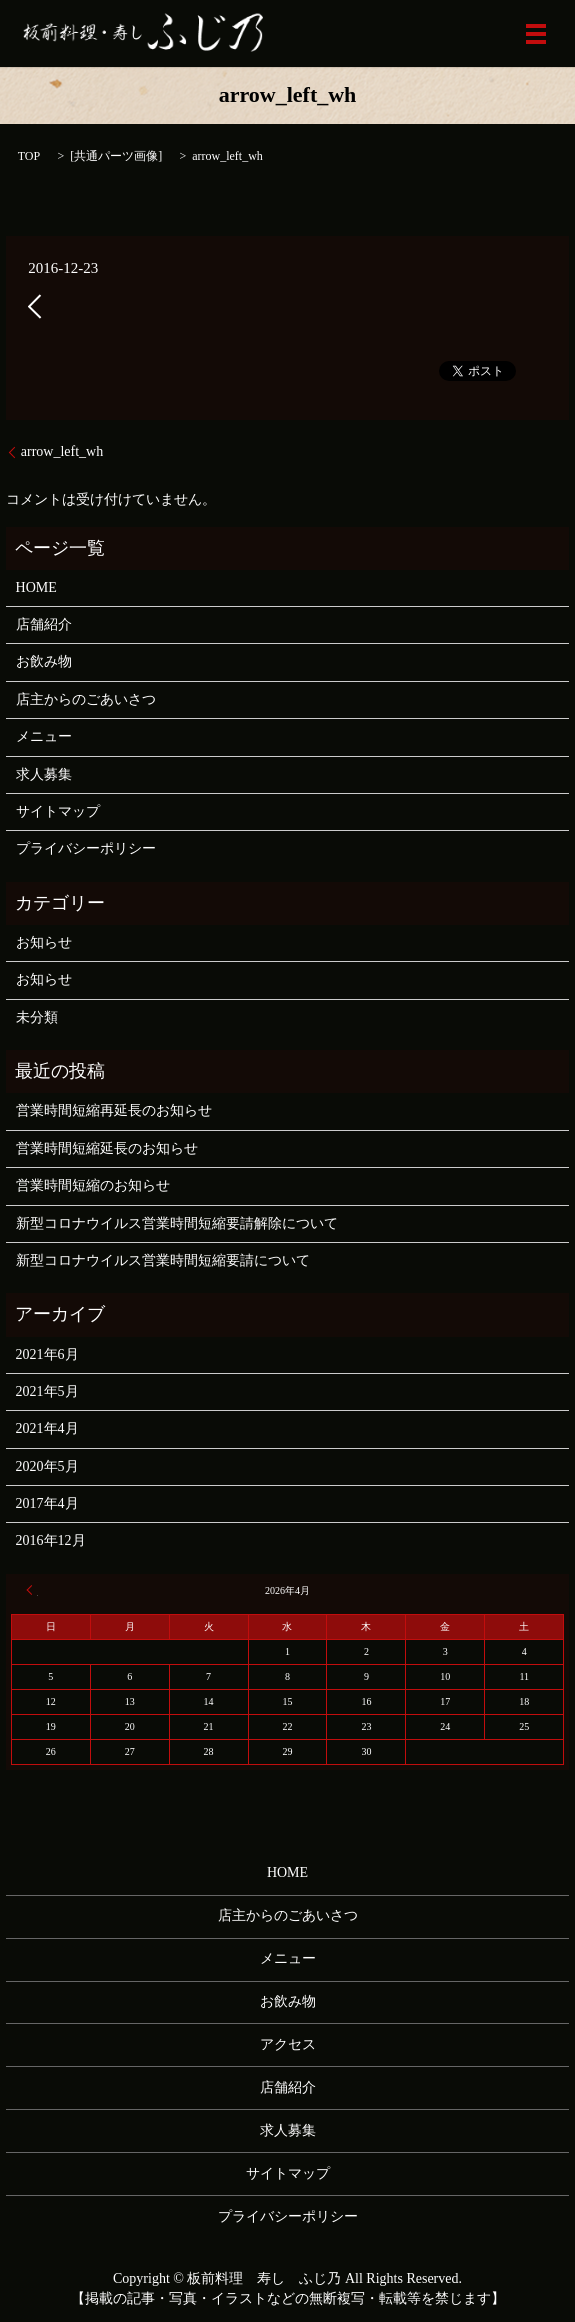 The width and height of the screenshot is (575, 2322). What do you see at coordinates (47, 1466) in the screenshot?
I see `2020年5月` at bounding box center [47, 1466].